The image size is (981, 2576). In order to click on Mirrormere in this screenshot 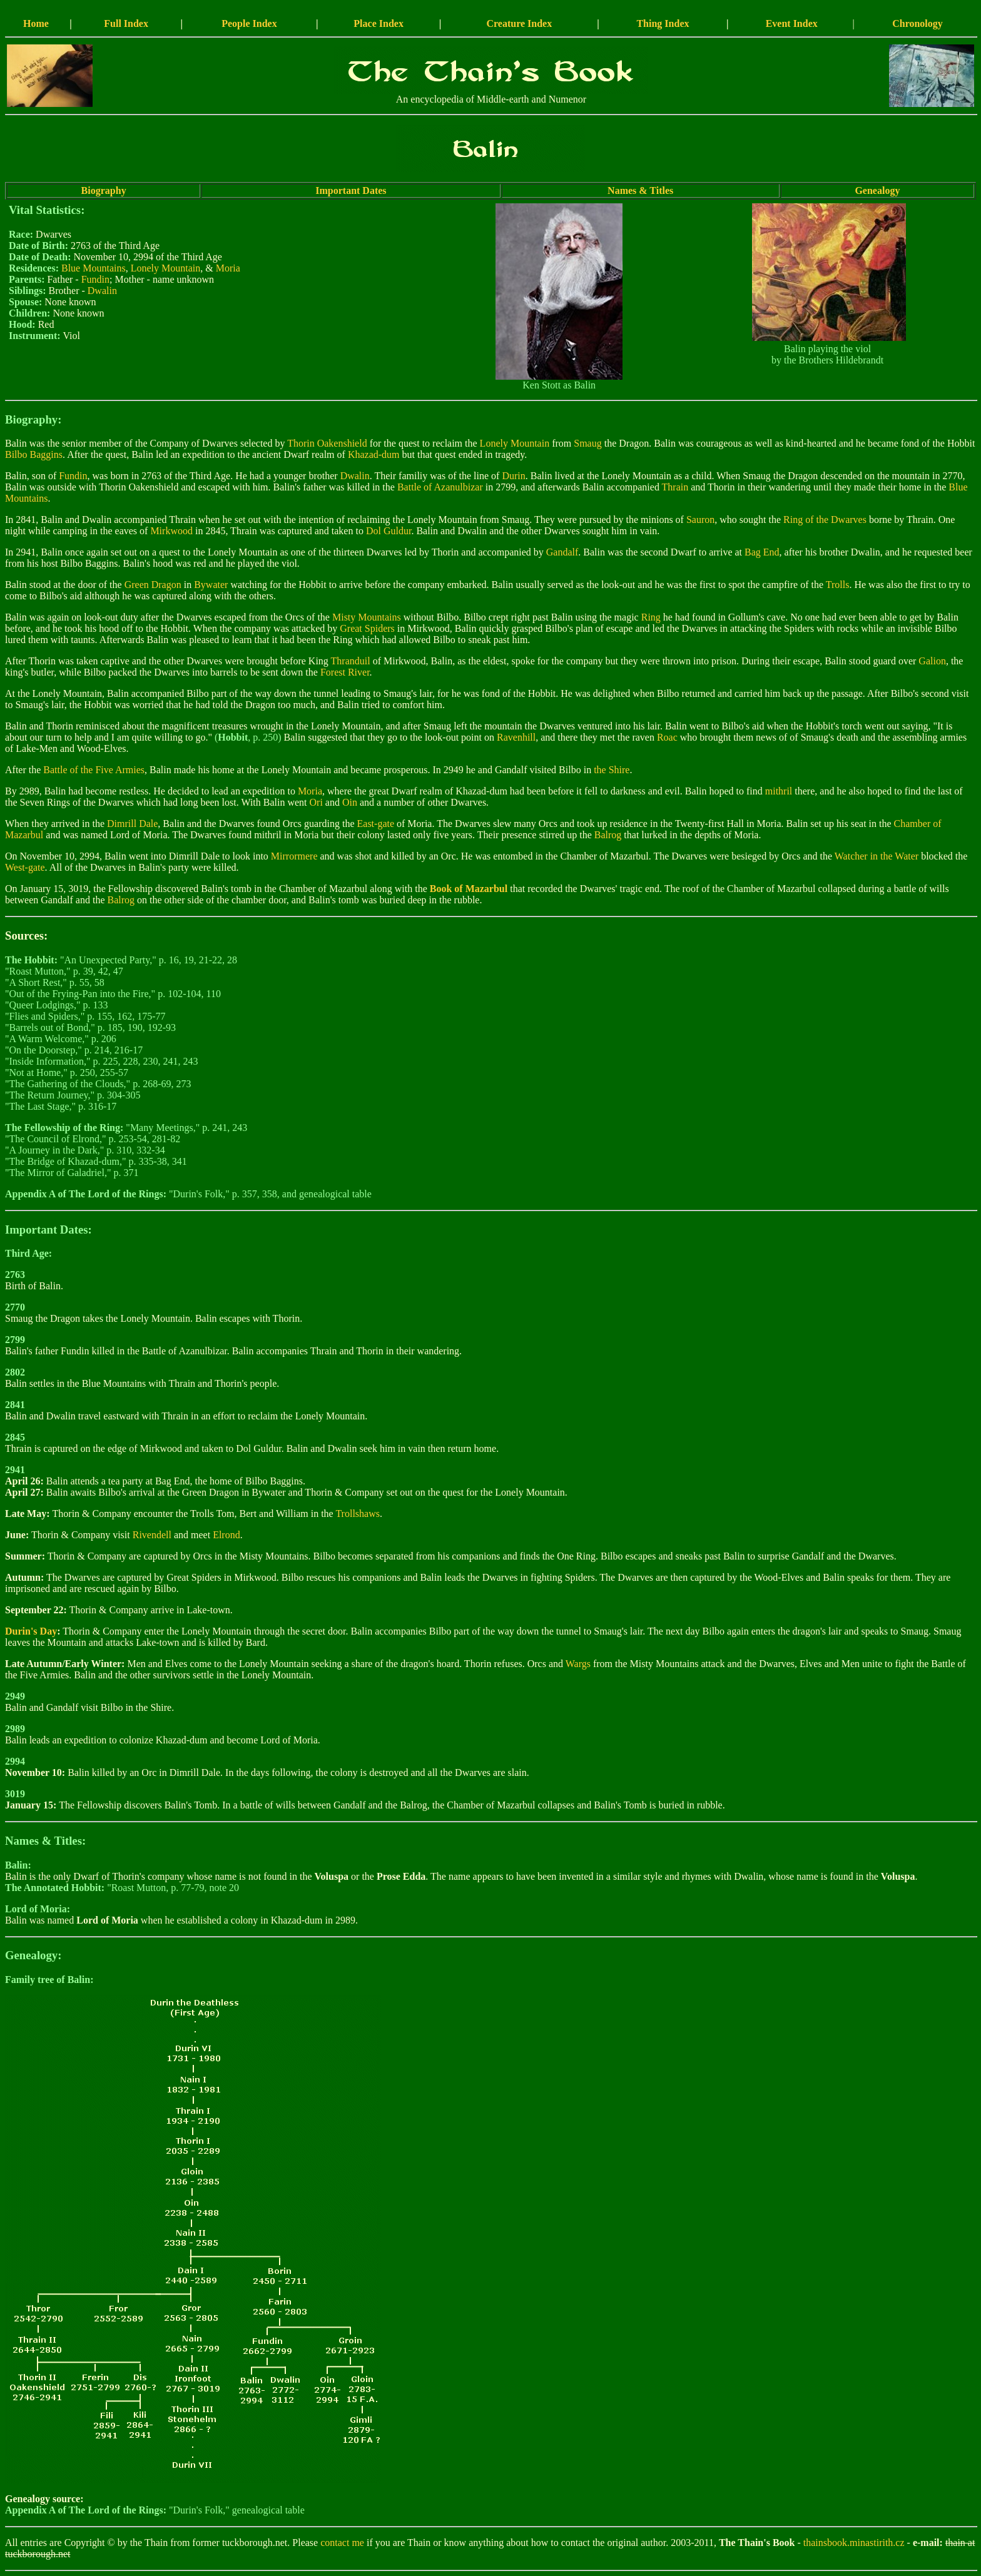, I will do `click(294, 856)`.